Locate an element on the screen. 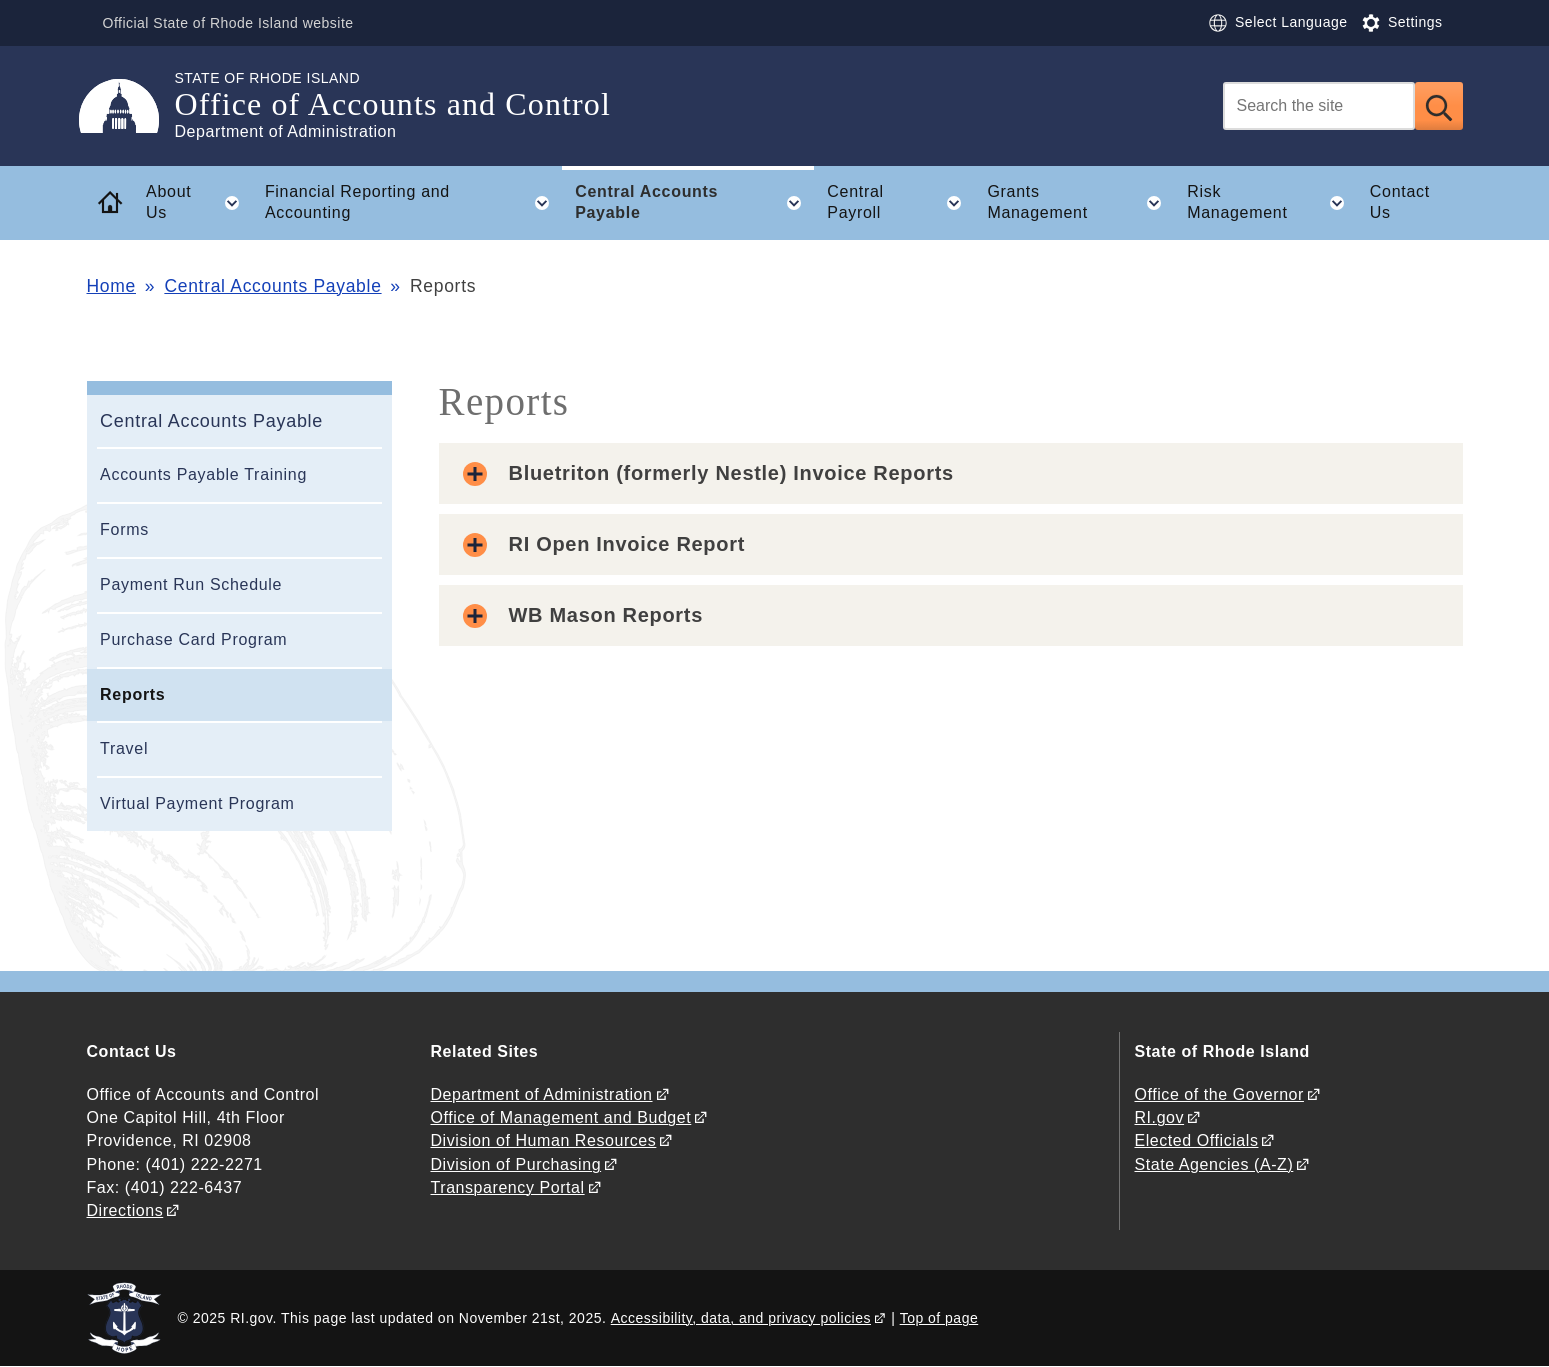  Accessibility, data, and privacy policies is located at coordinates (741, 1318).